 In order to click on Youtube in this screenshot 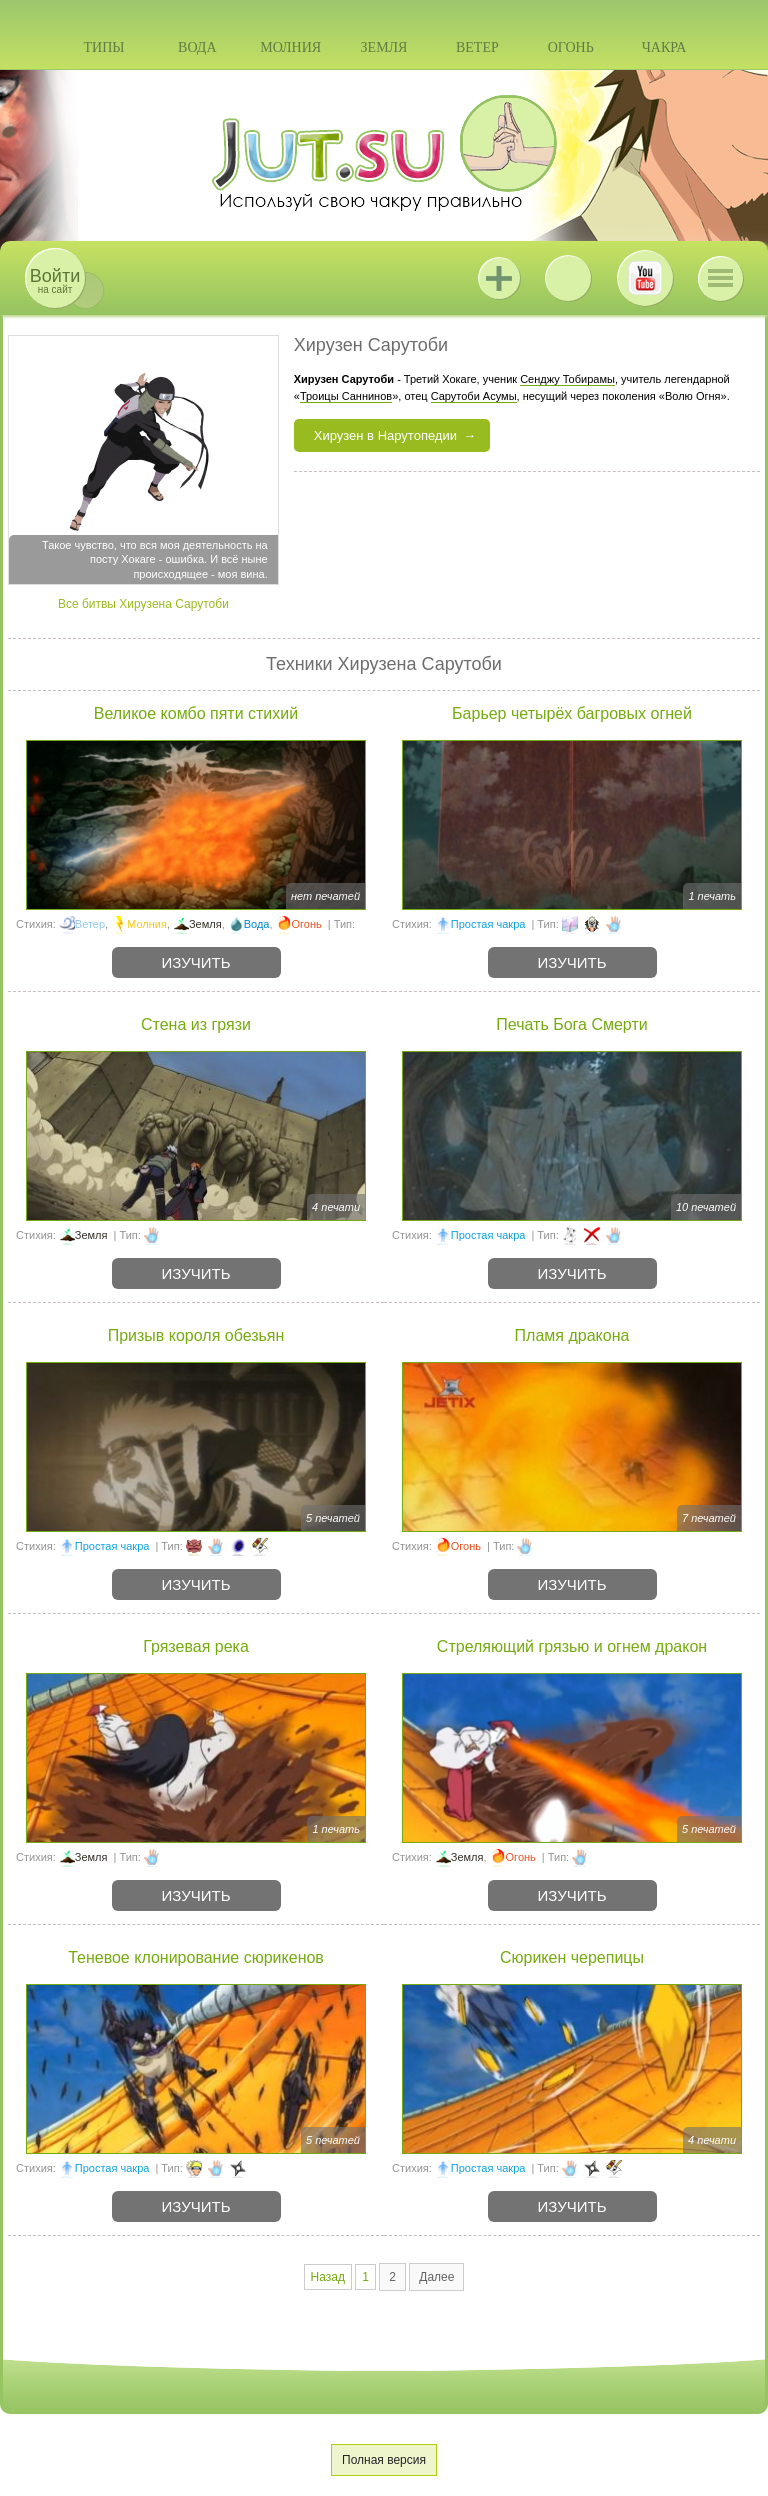, I will do `click(645, 278)`.